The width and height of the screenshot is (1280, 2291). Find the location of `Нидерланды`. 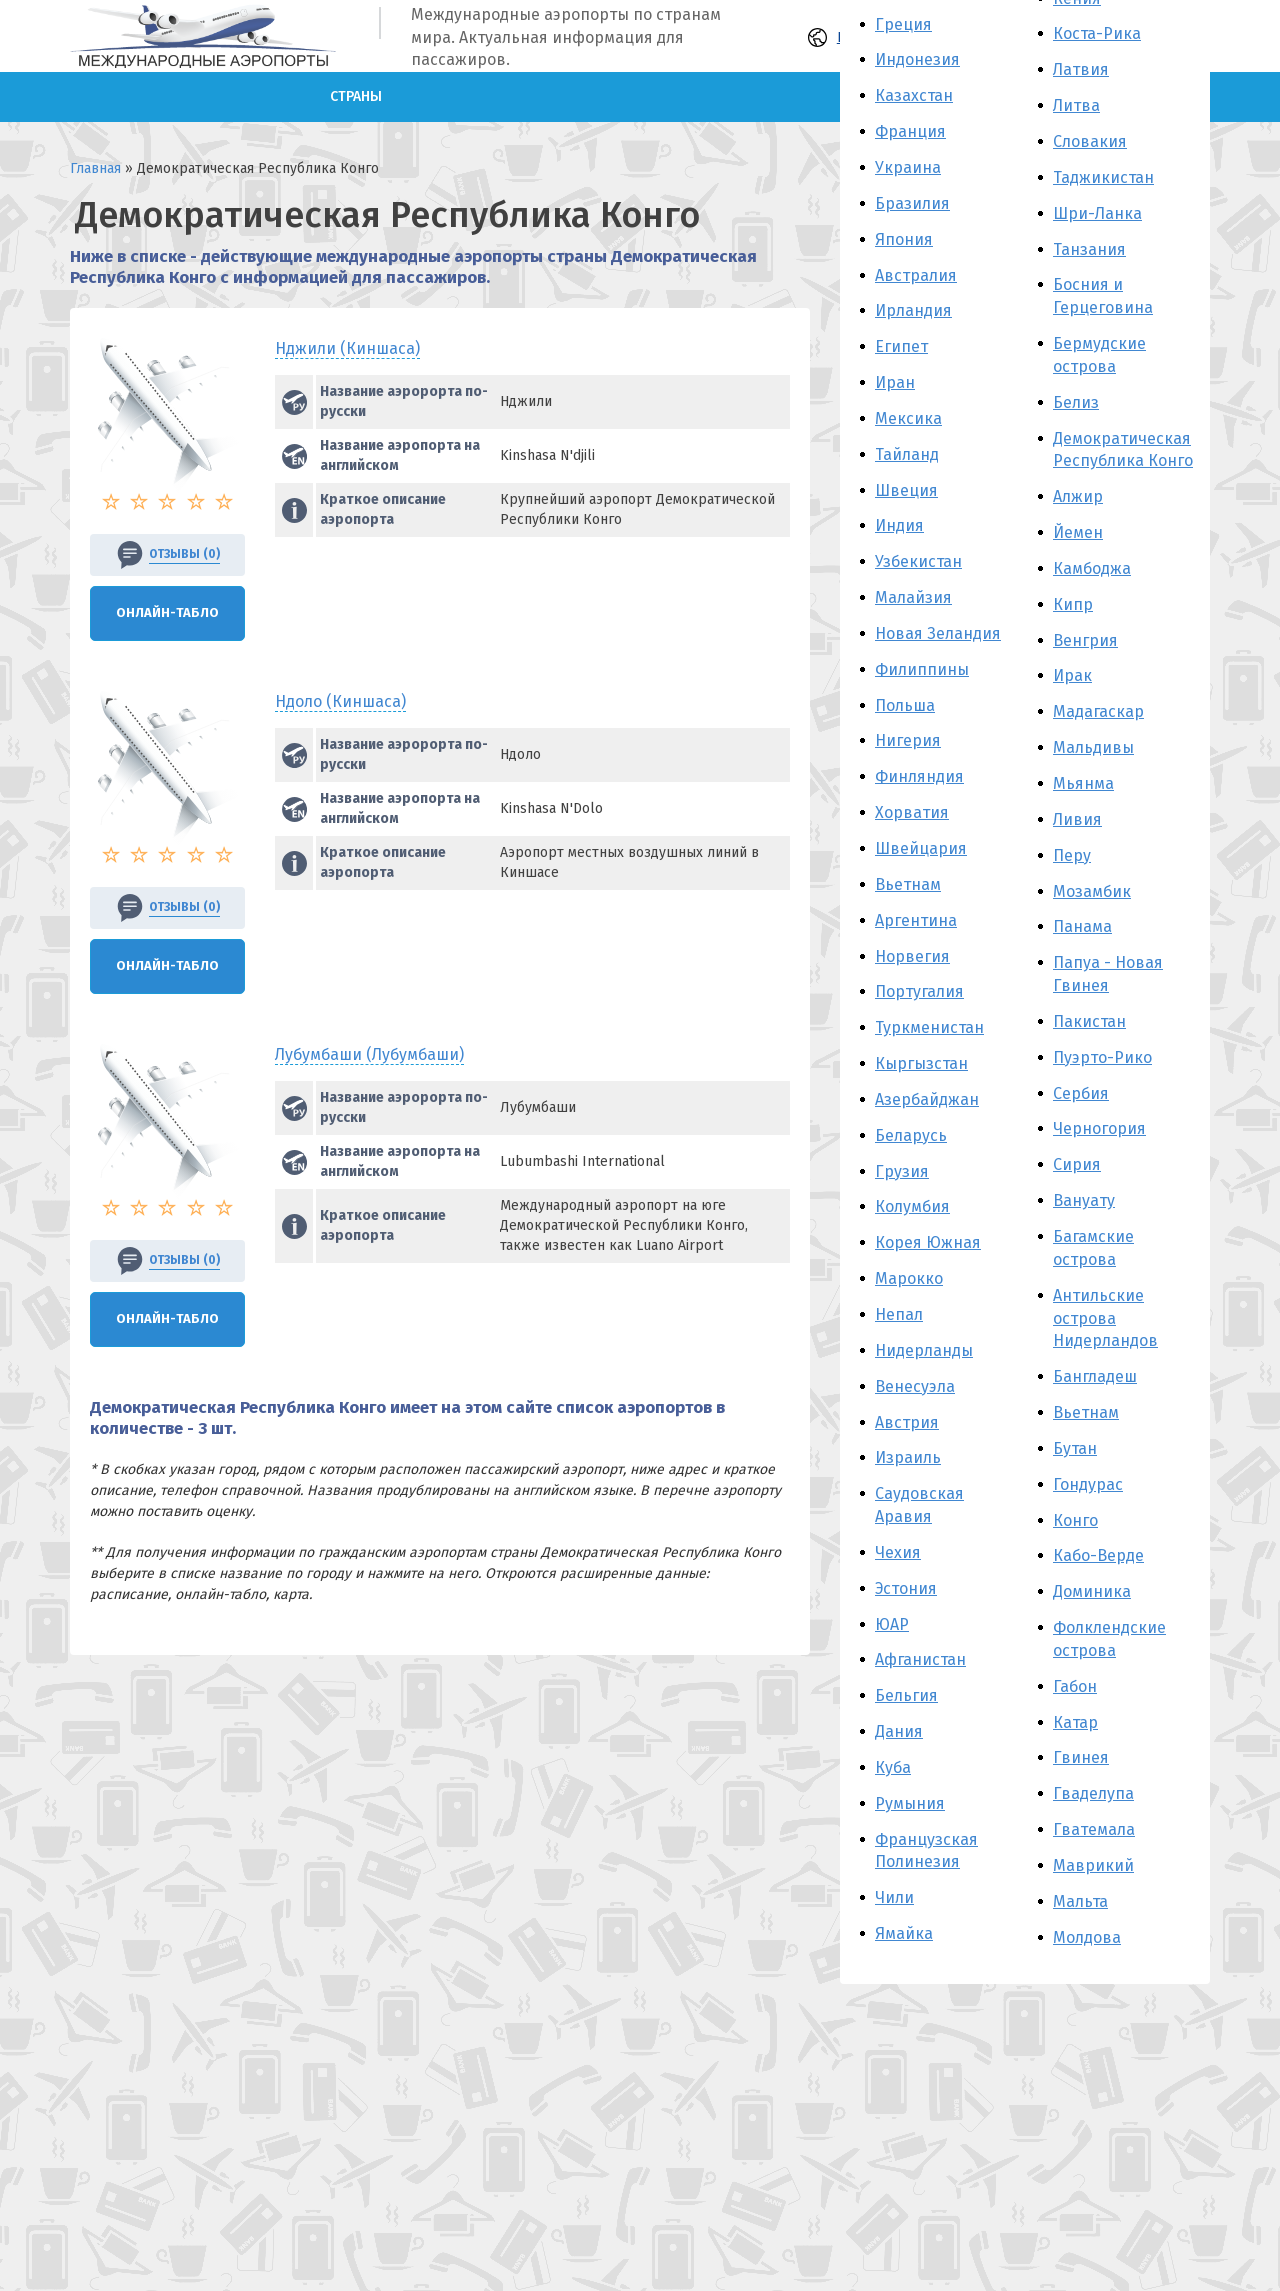

Нидерланды is located at coordinates (924, 1350).